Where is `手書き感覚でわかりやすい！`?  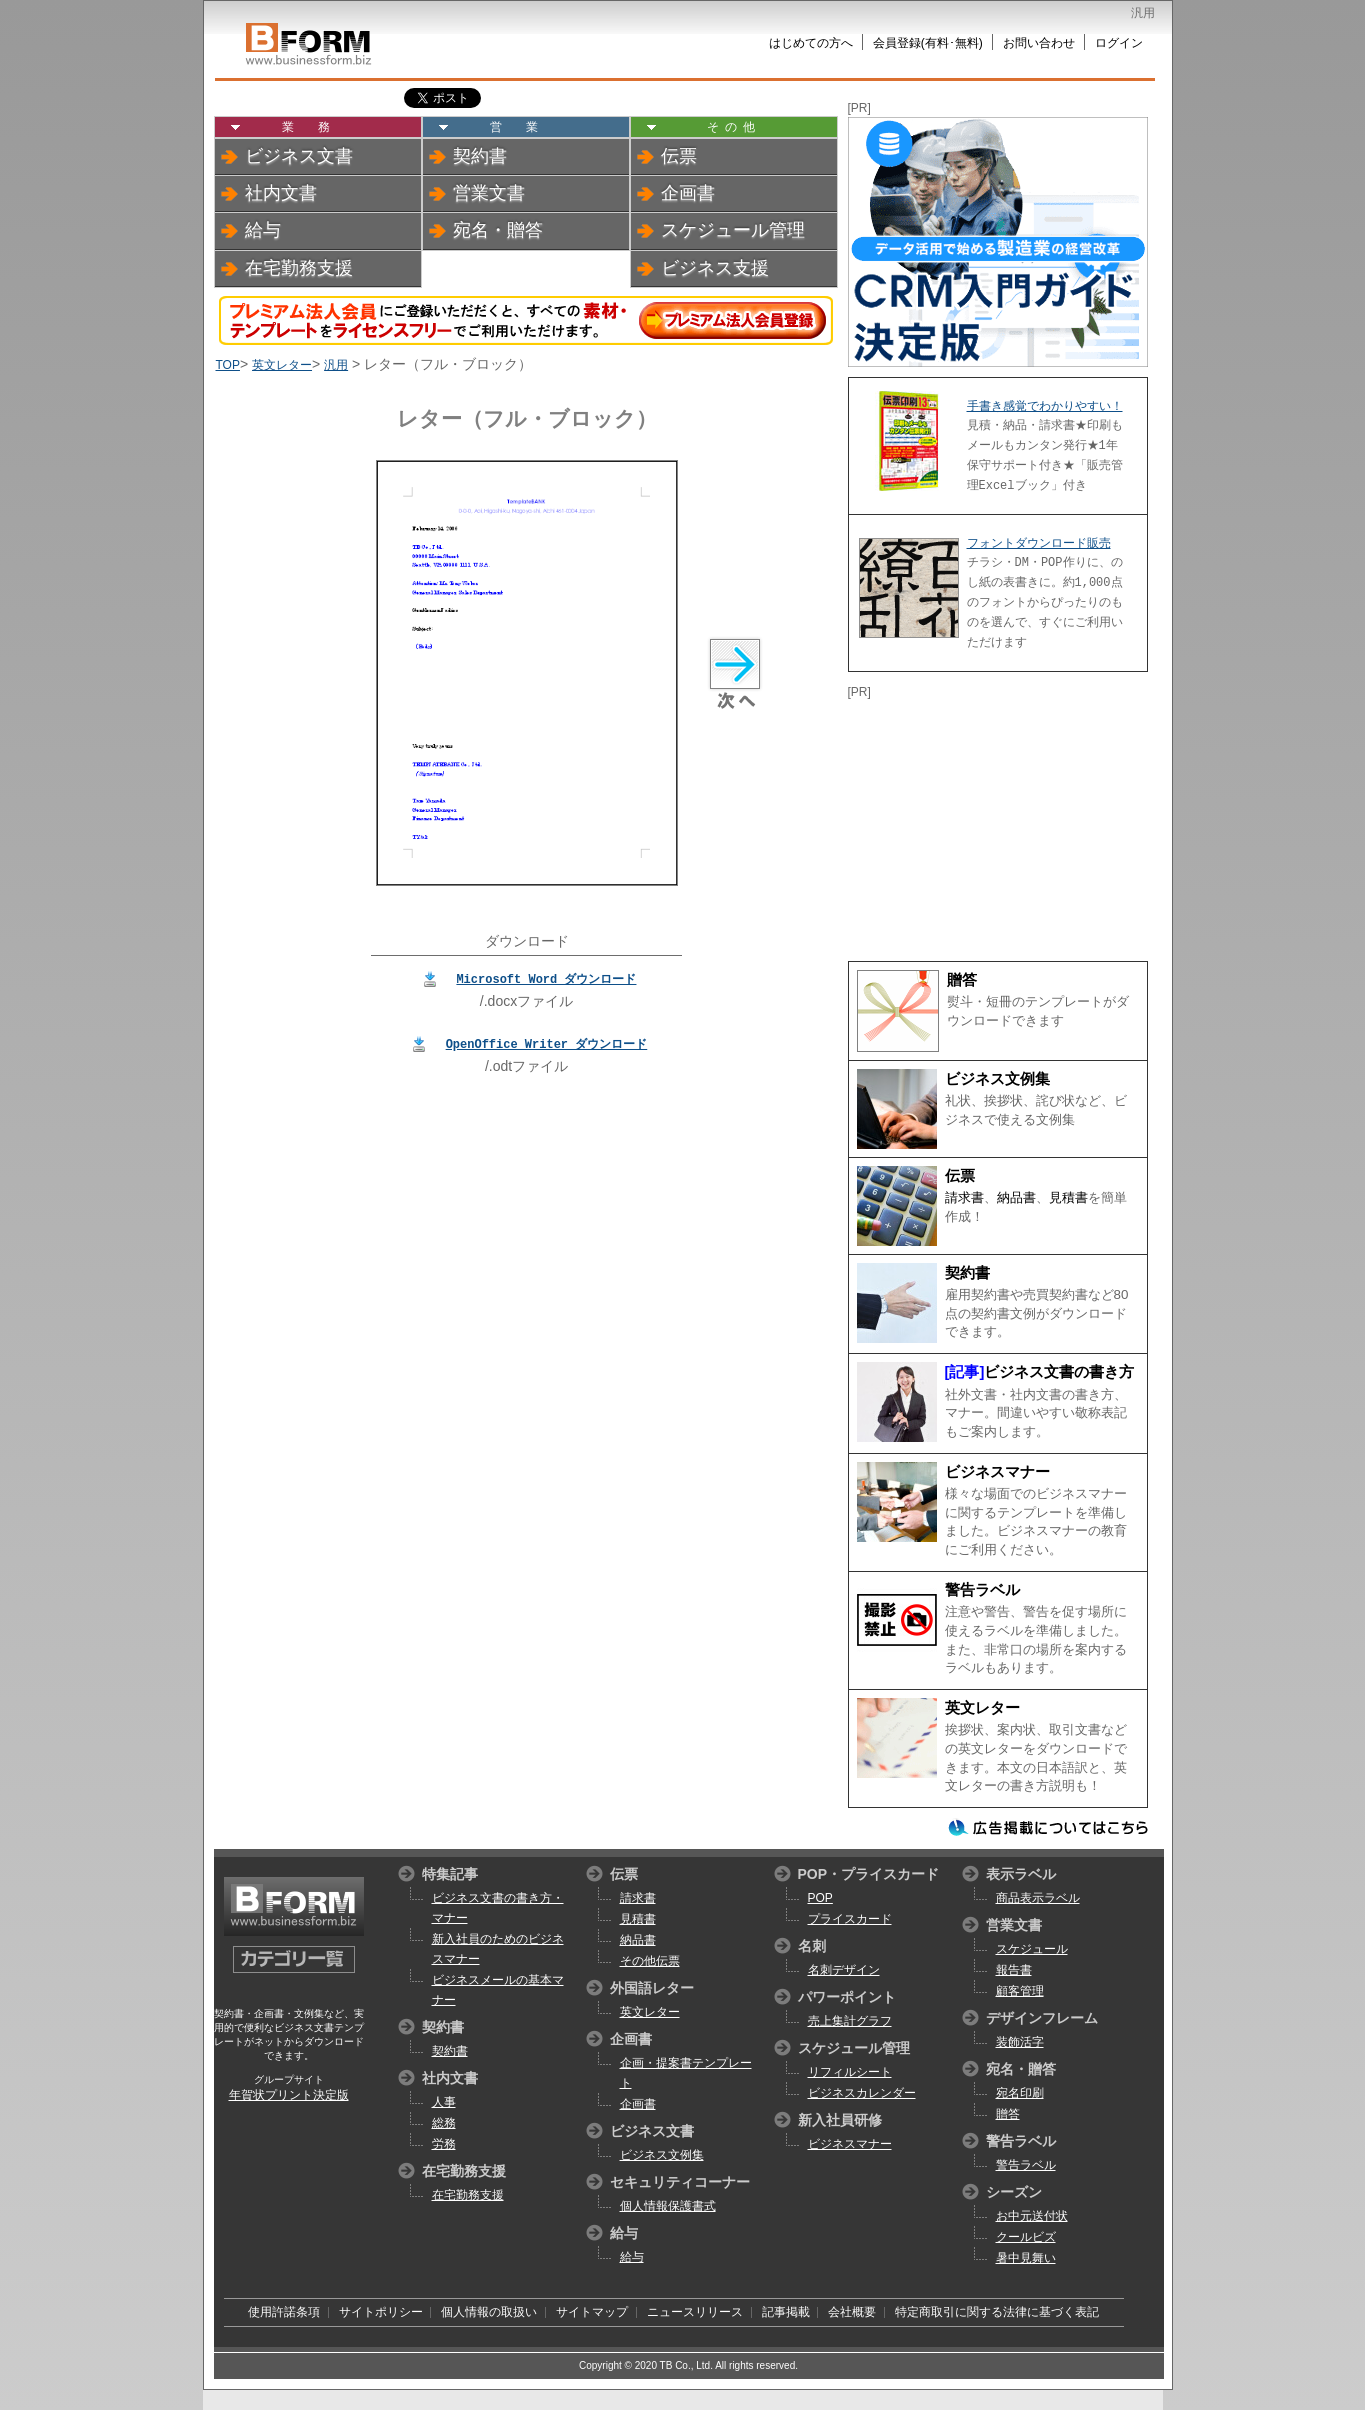
手書き感覚でわかりやすい！ is located at coordinates (1045, 406).